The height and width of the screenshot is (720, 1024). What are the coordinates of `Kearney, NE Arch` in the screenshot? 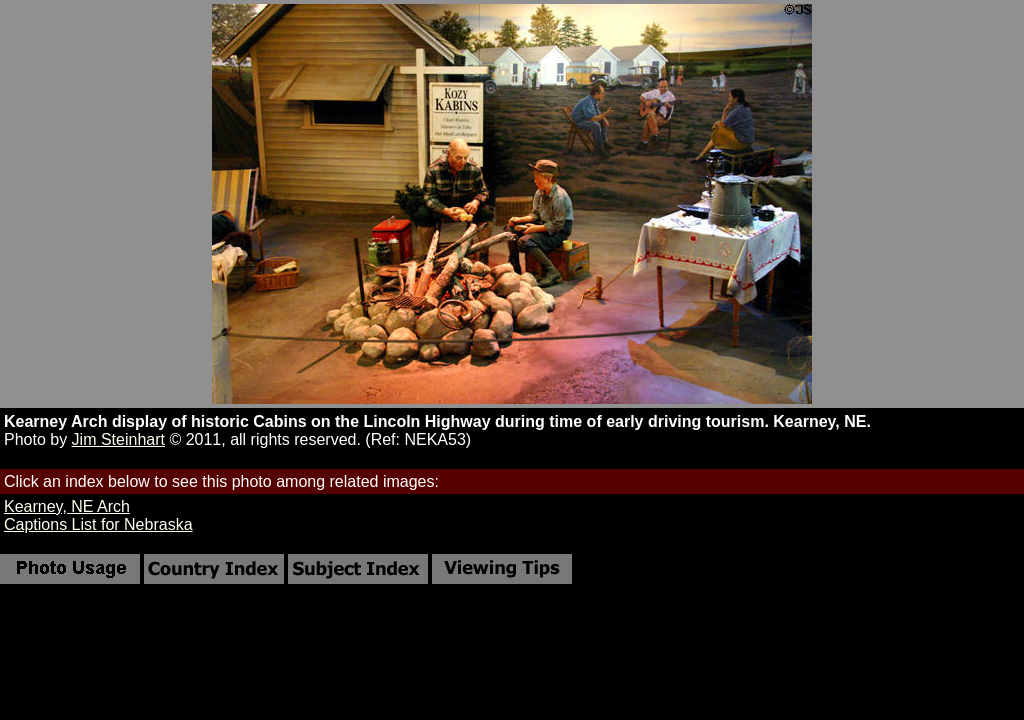 It's located at (67, 506).